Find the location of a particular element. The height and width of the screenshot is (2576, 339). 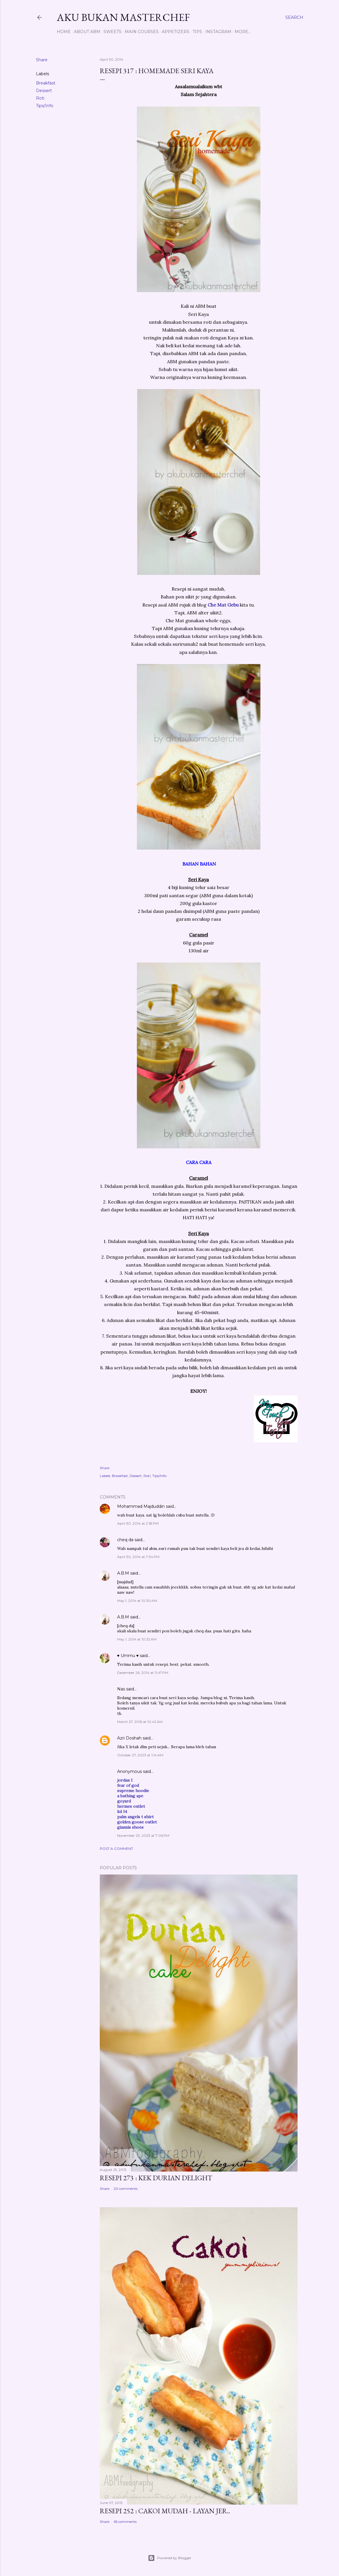

♥ Ummu ♥ is located at coordinates (128, 1655).